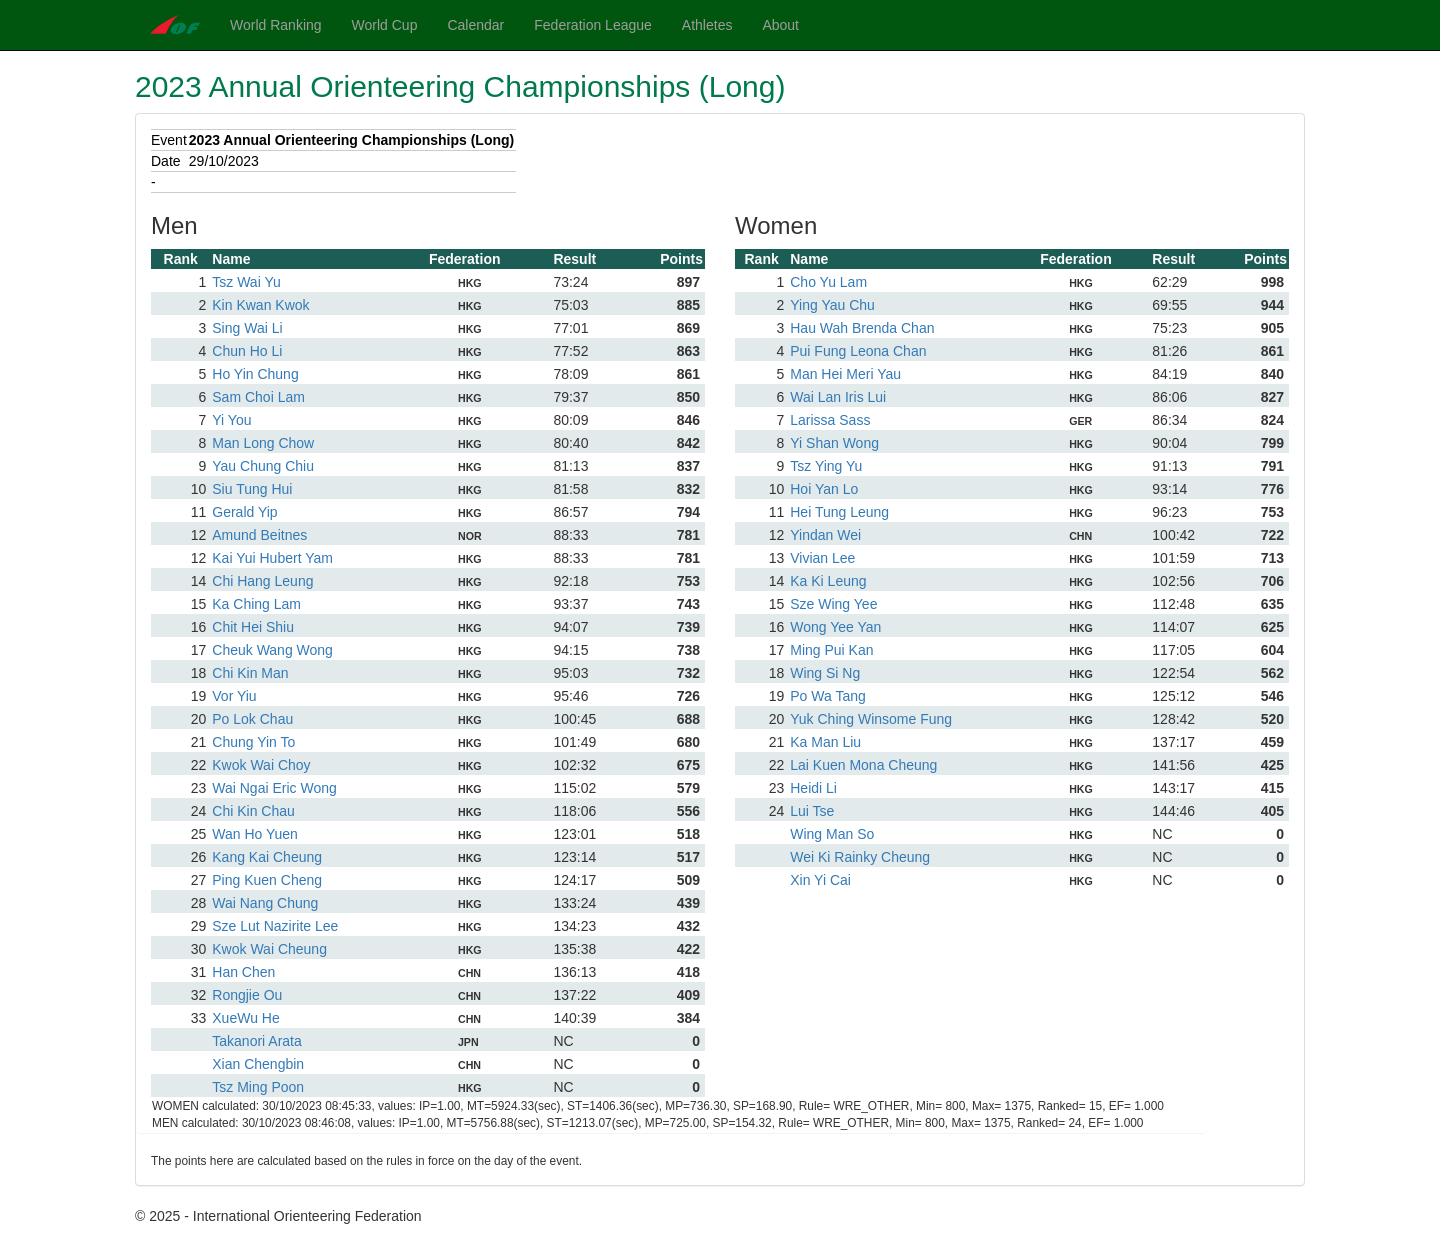 The width and height of the screenshot is (1440, 1256). I want to click on Rongjie Ou, so click(247, 995).